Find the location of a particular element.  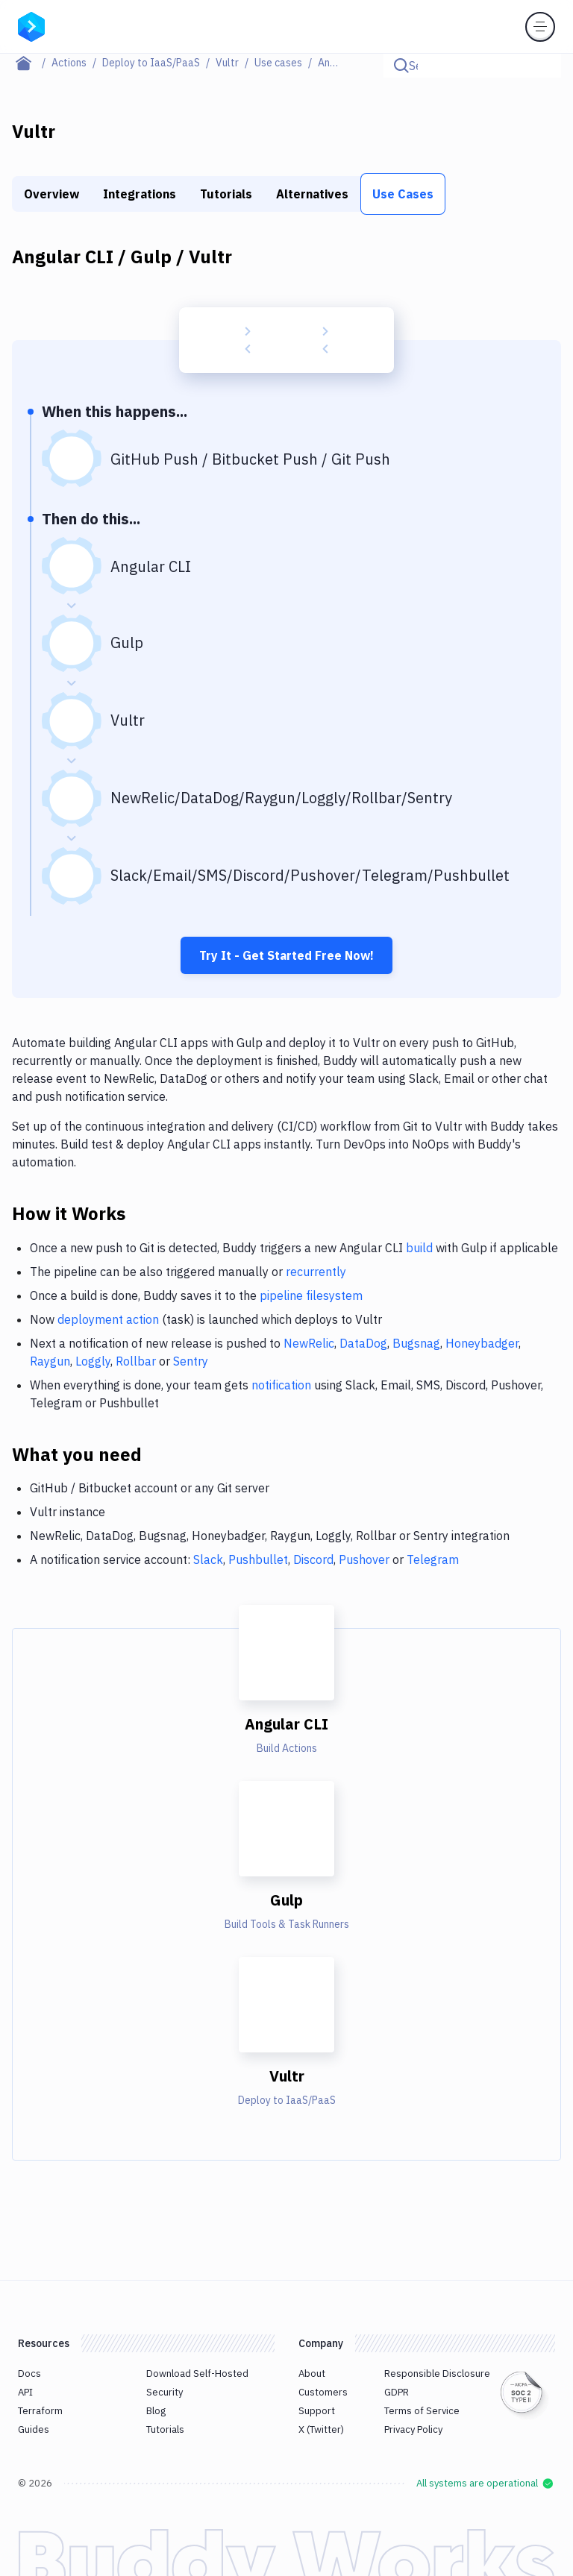

Bugsnag is located at coordinates (416, 1343).